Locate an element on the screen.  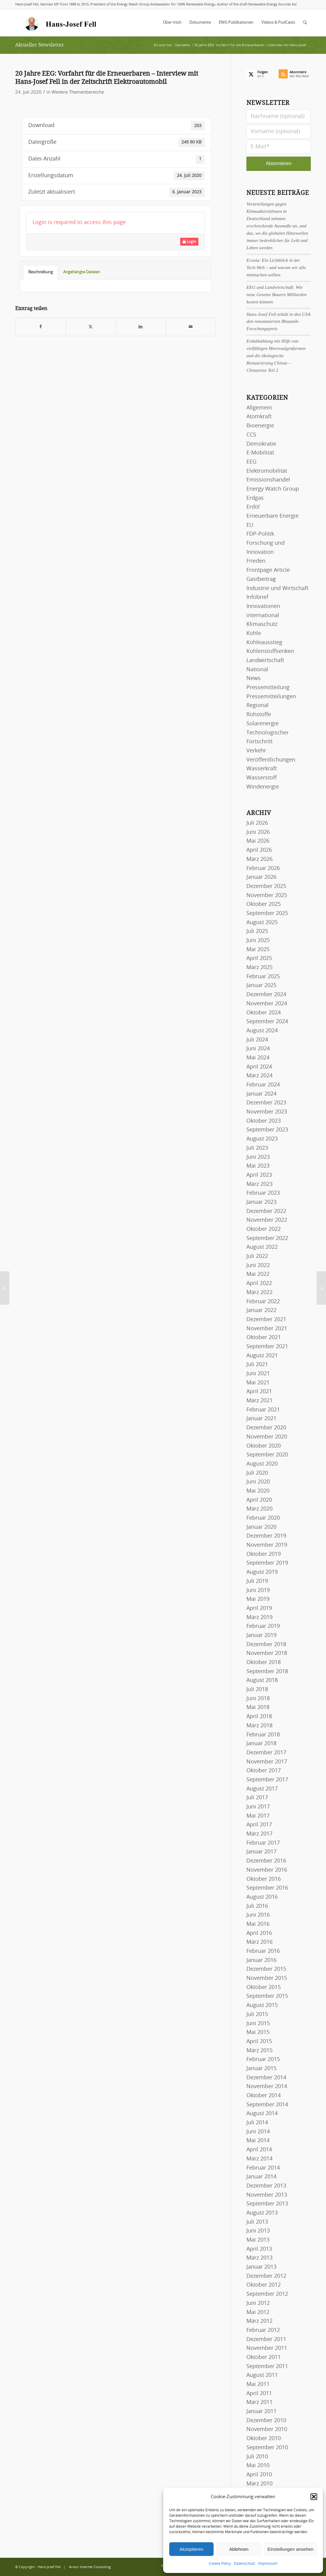
[Suche] is located at coordinates (305, 22).